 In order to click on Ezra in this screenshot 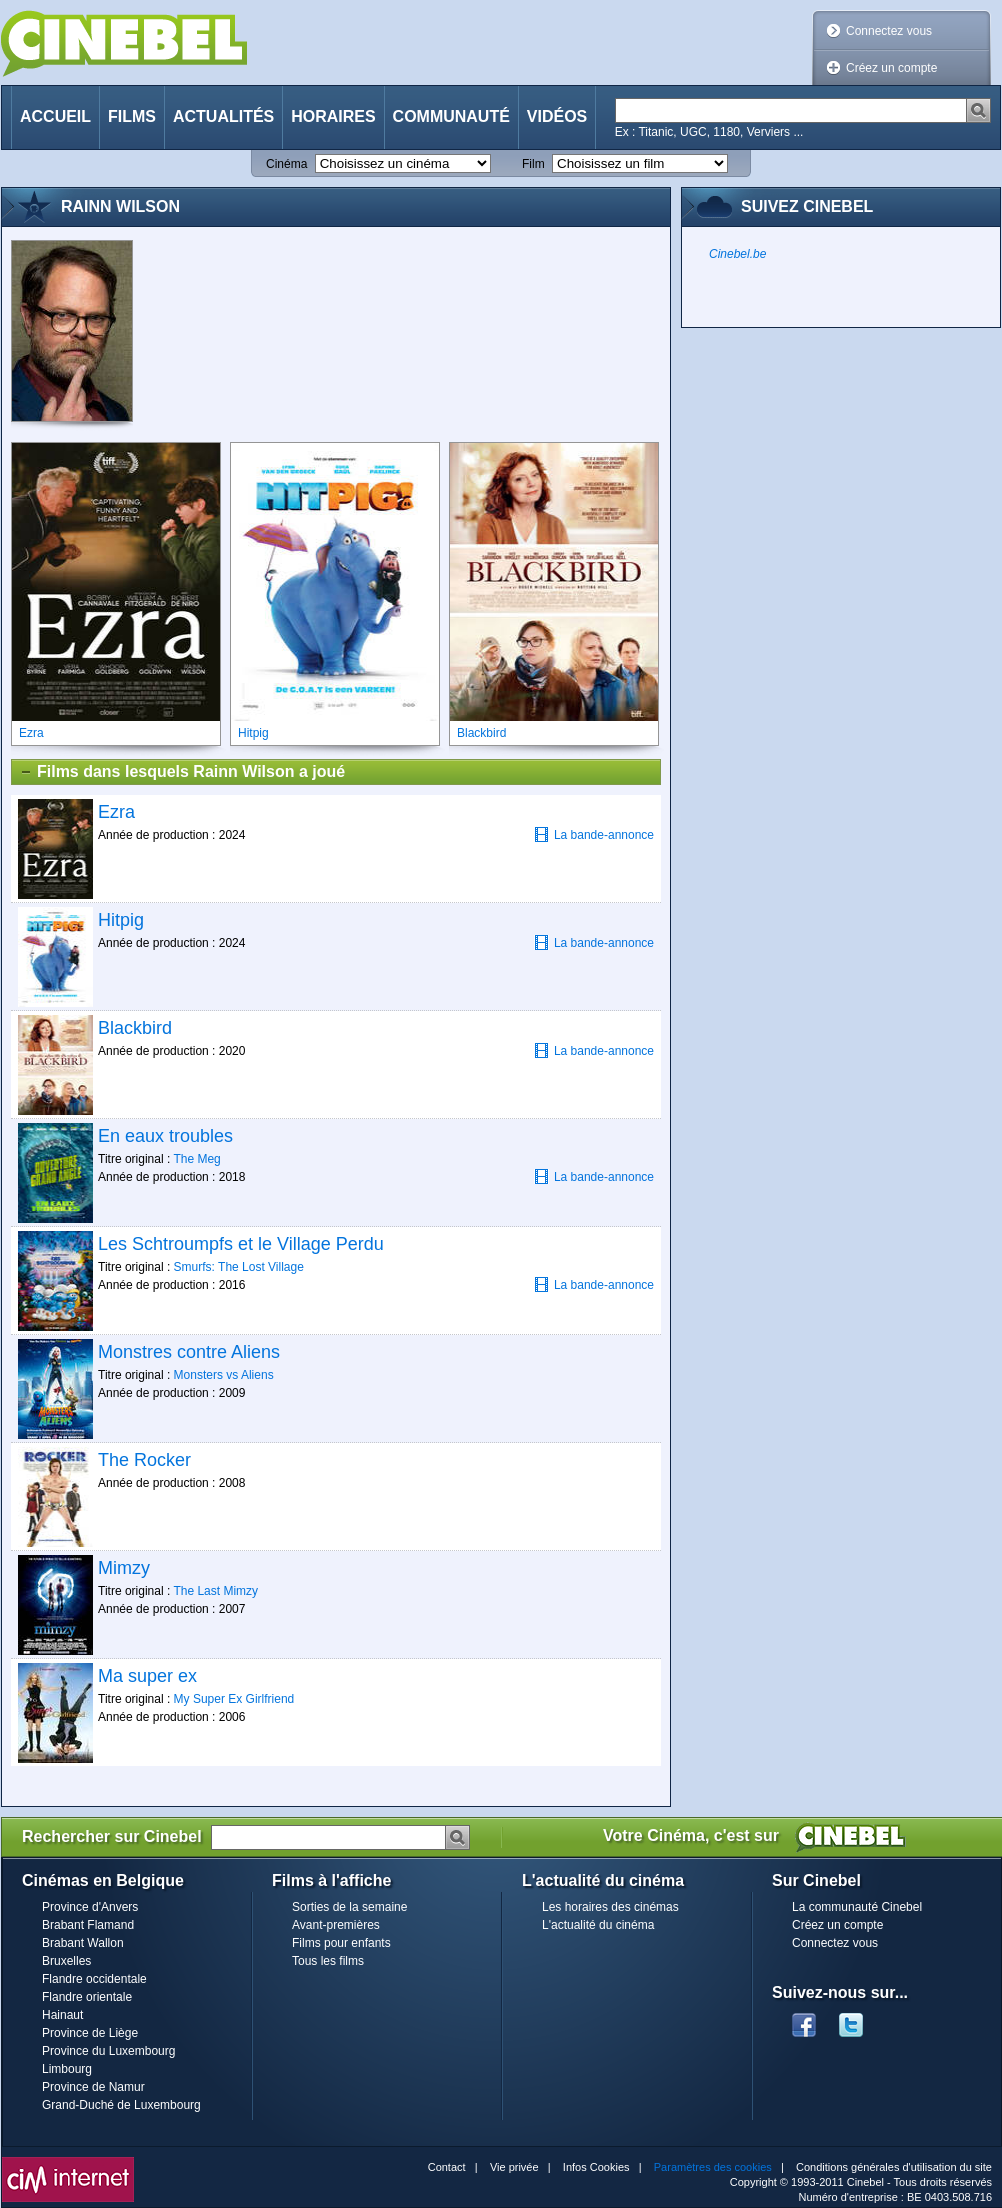, I will do `click(116, 812)`.